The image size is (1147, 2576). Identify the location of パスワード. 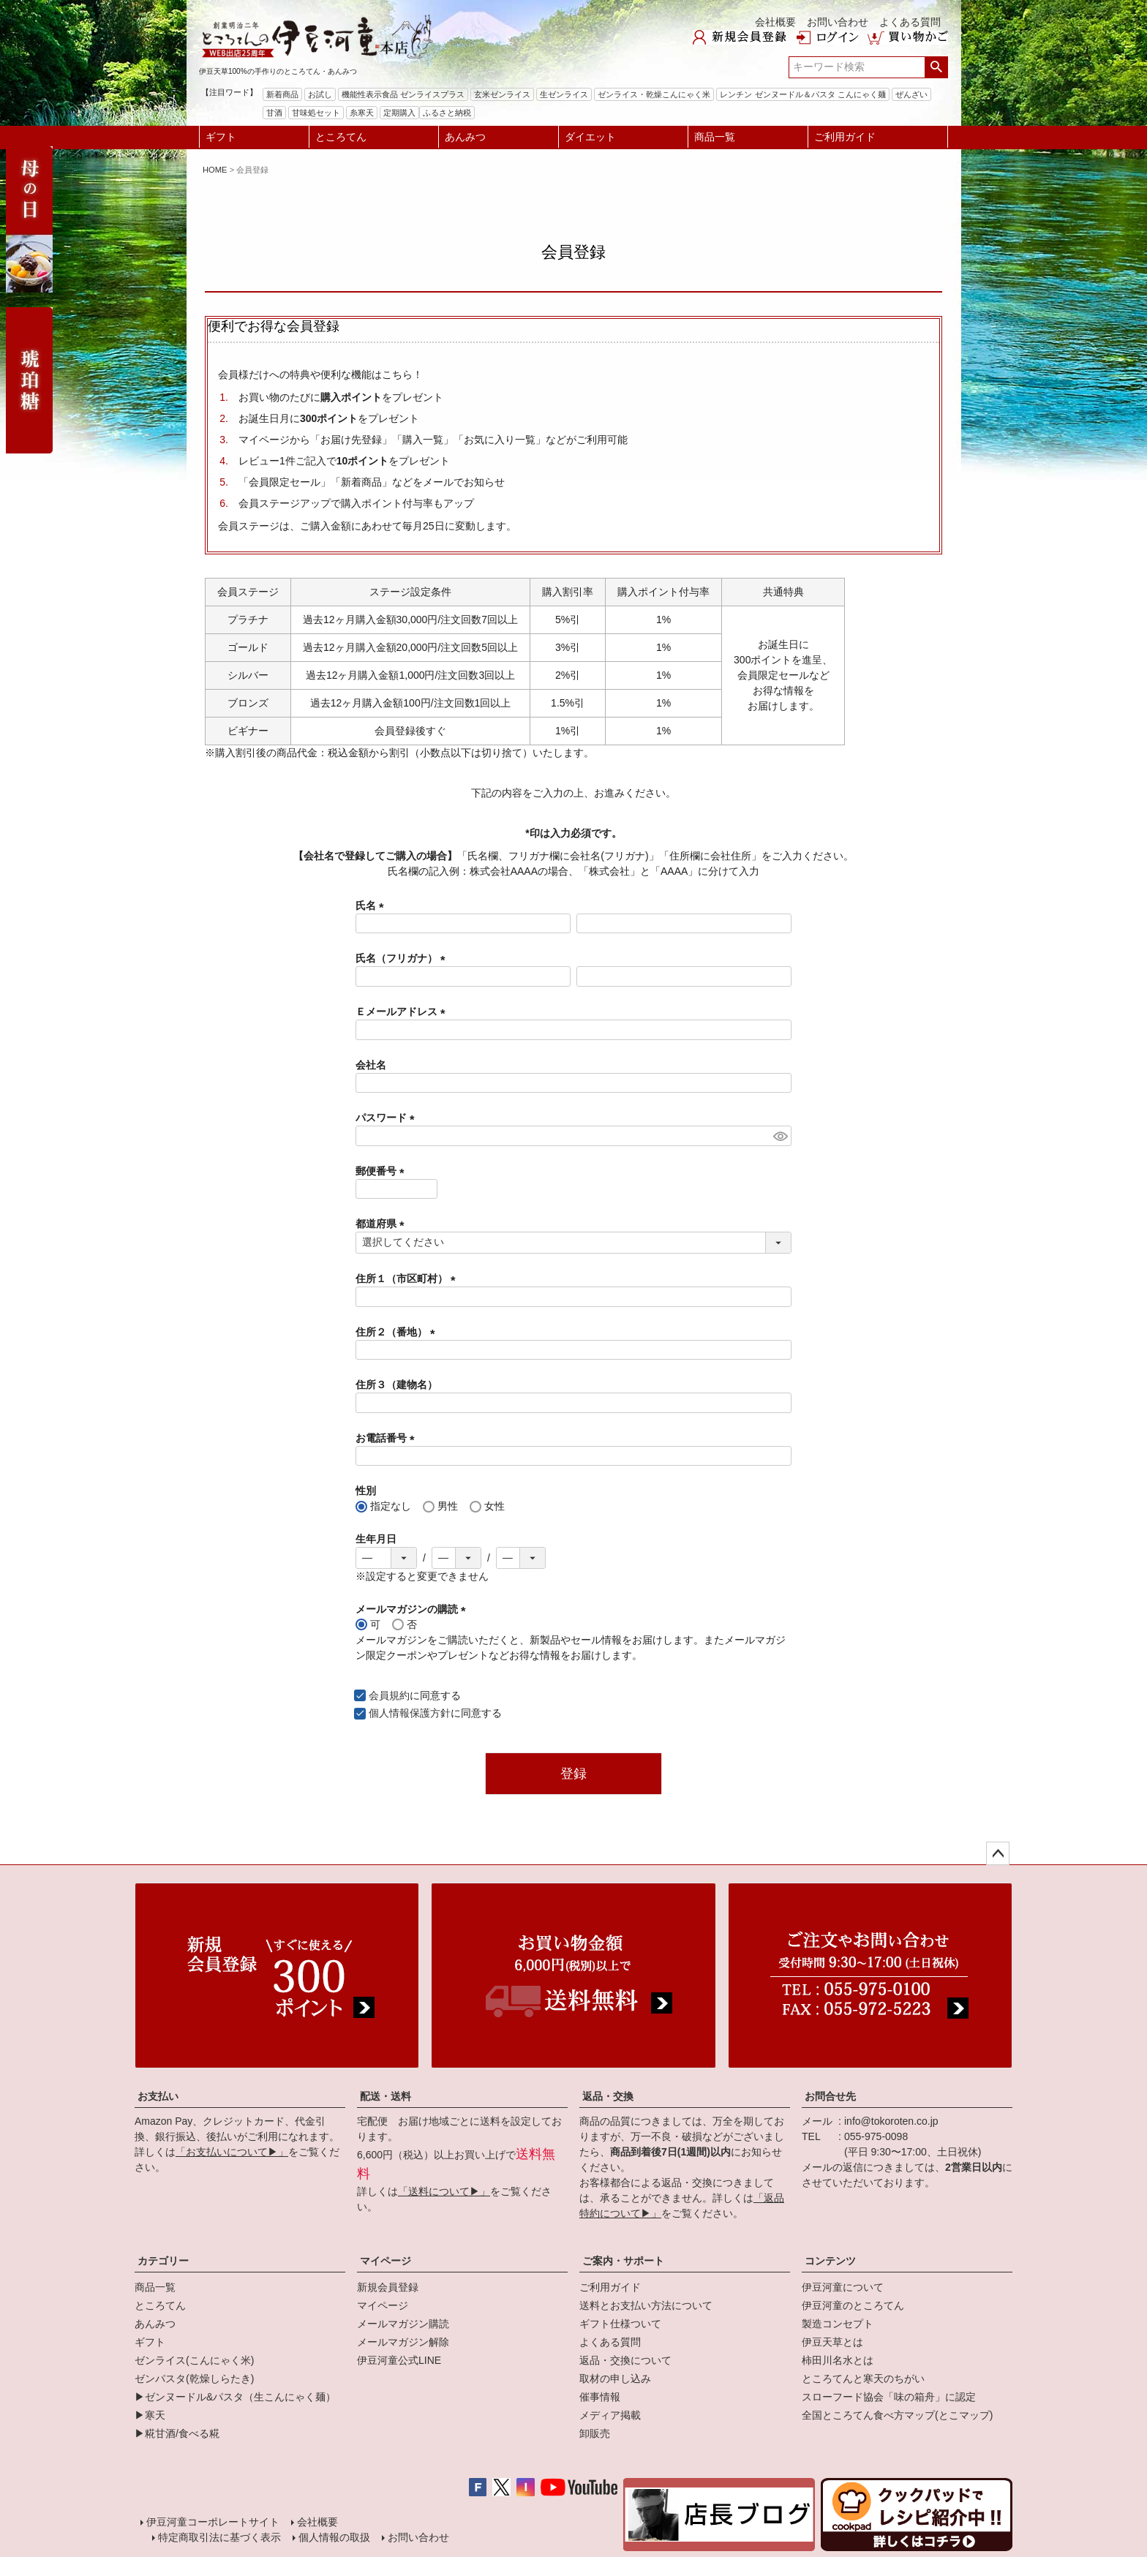
(388, 1117).